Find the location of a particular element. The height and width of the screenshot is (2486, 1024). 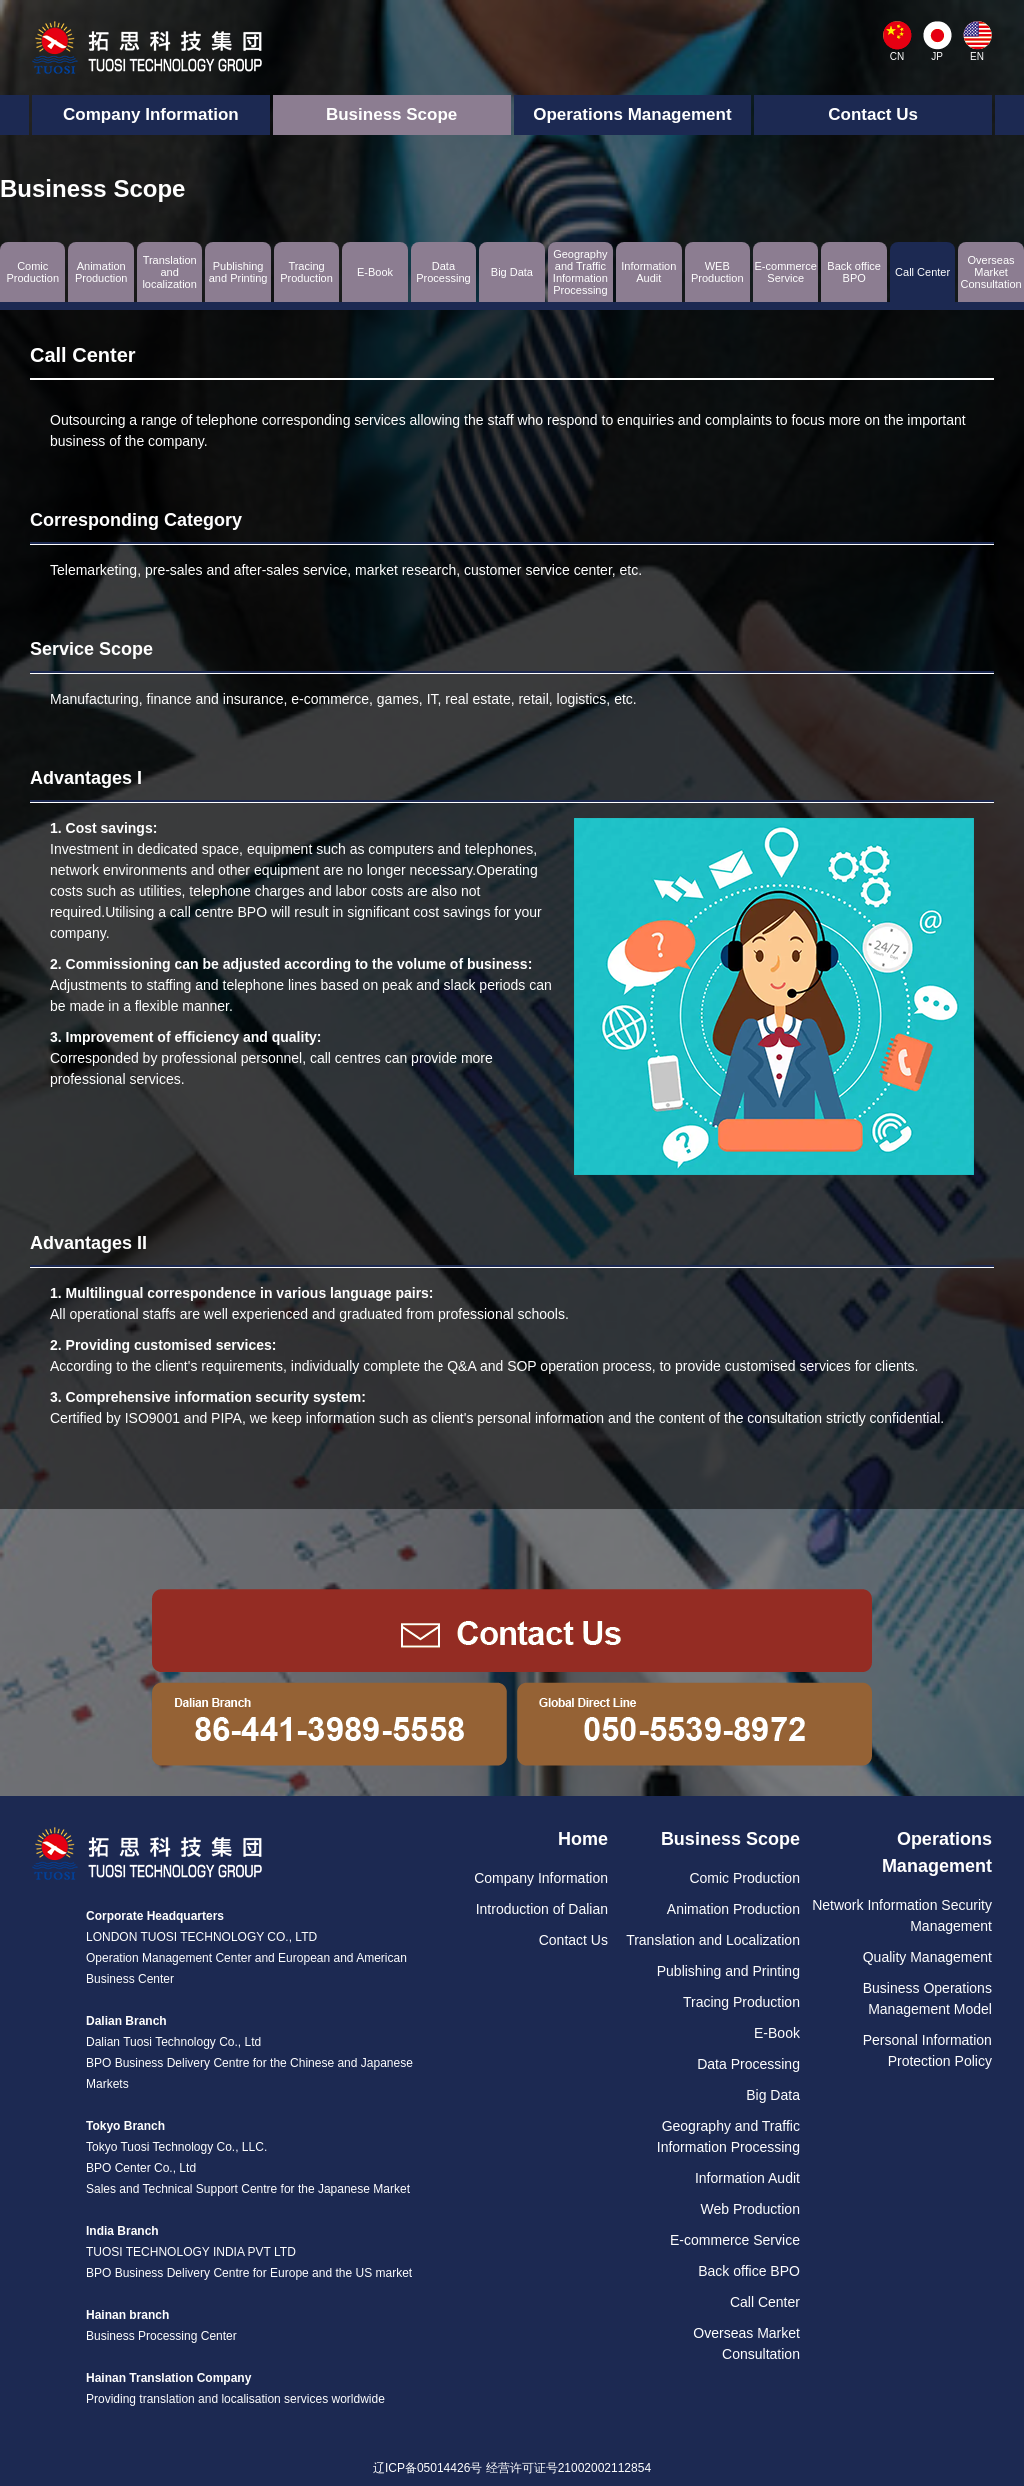

Quality Management is located at coordinates (927, 1957).